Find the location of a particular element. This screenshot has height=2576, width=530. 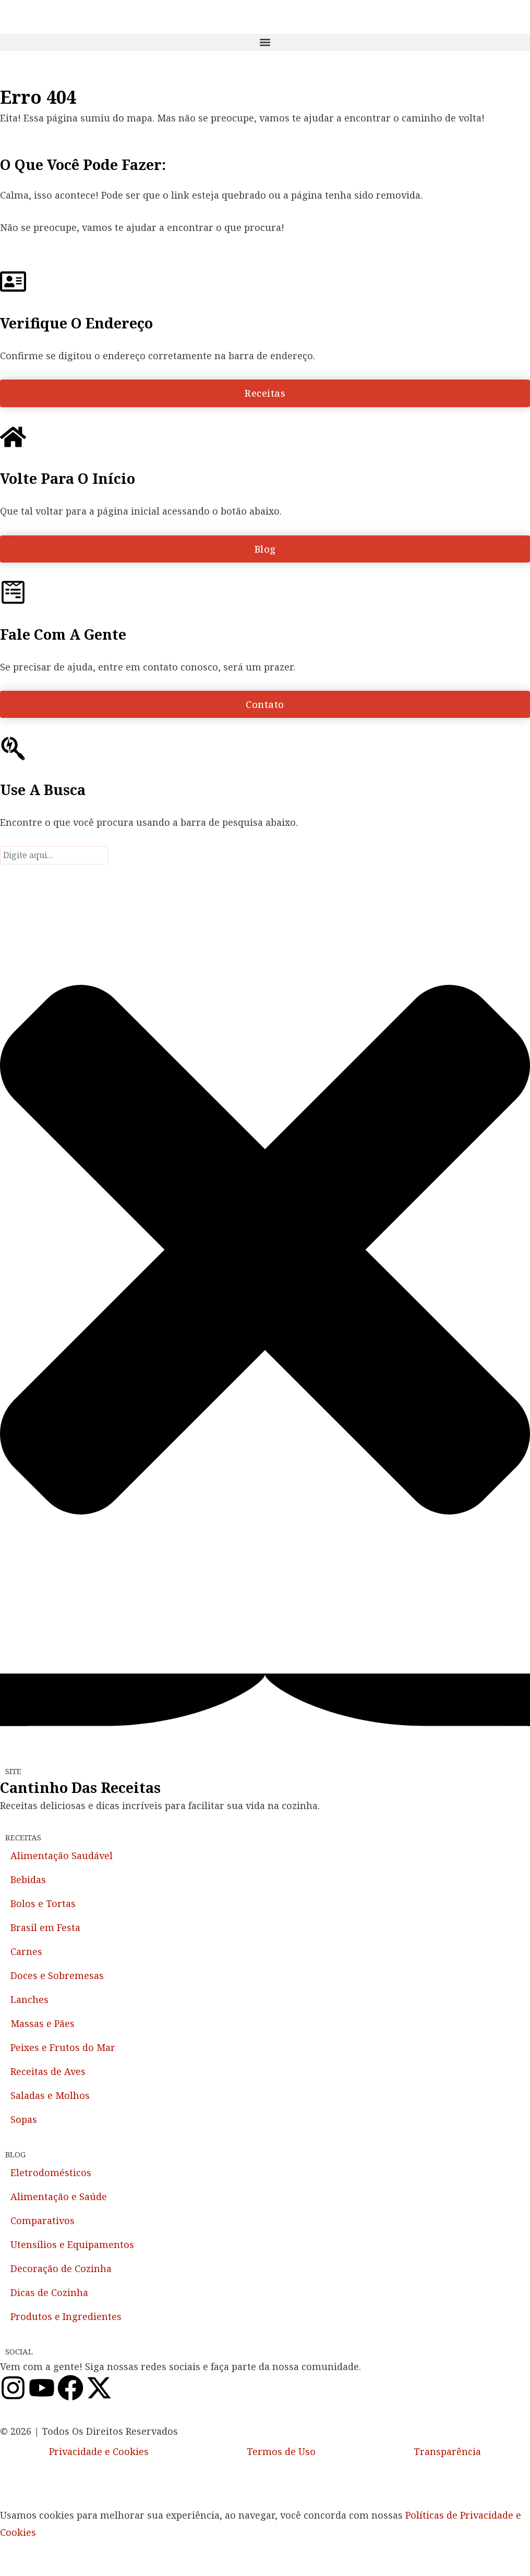

Produtos e Ingredientes is located at coordinates (66, 2316).